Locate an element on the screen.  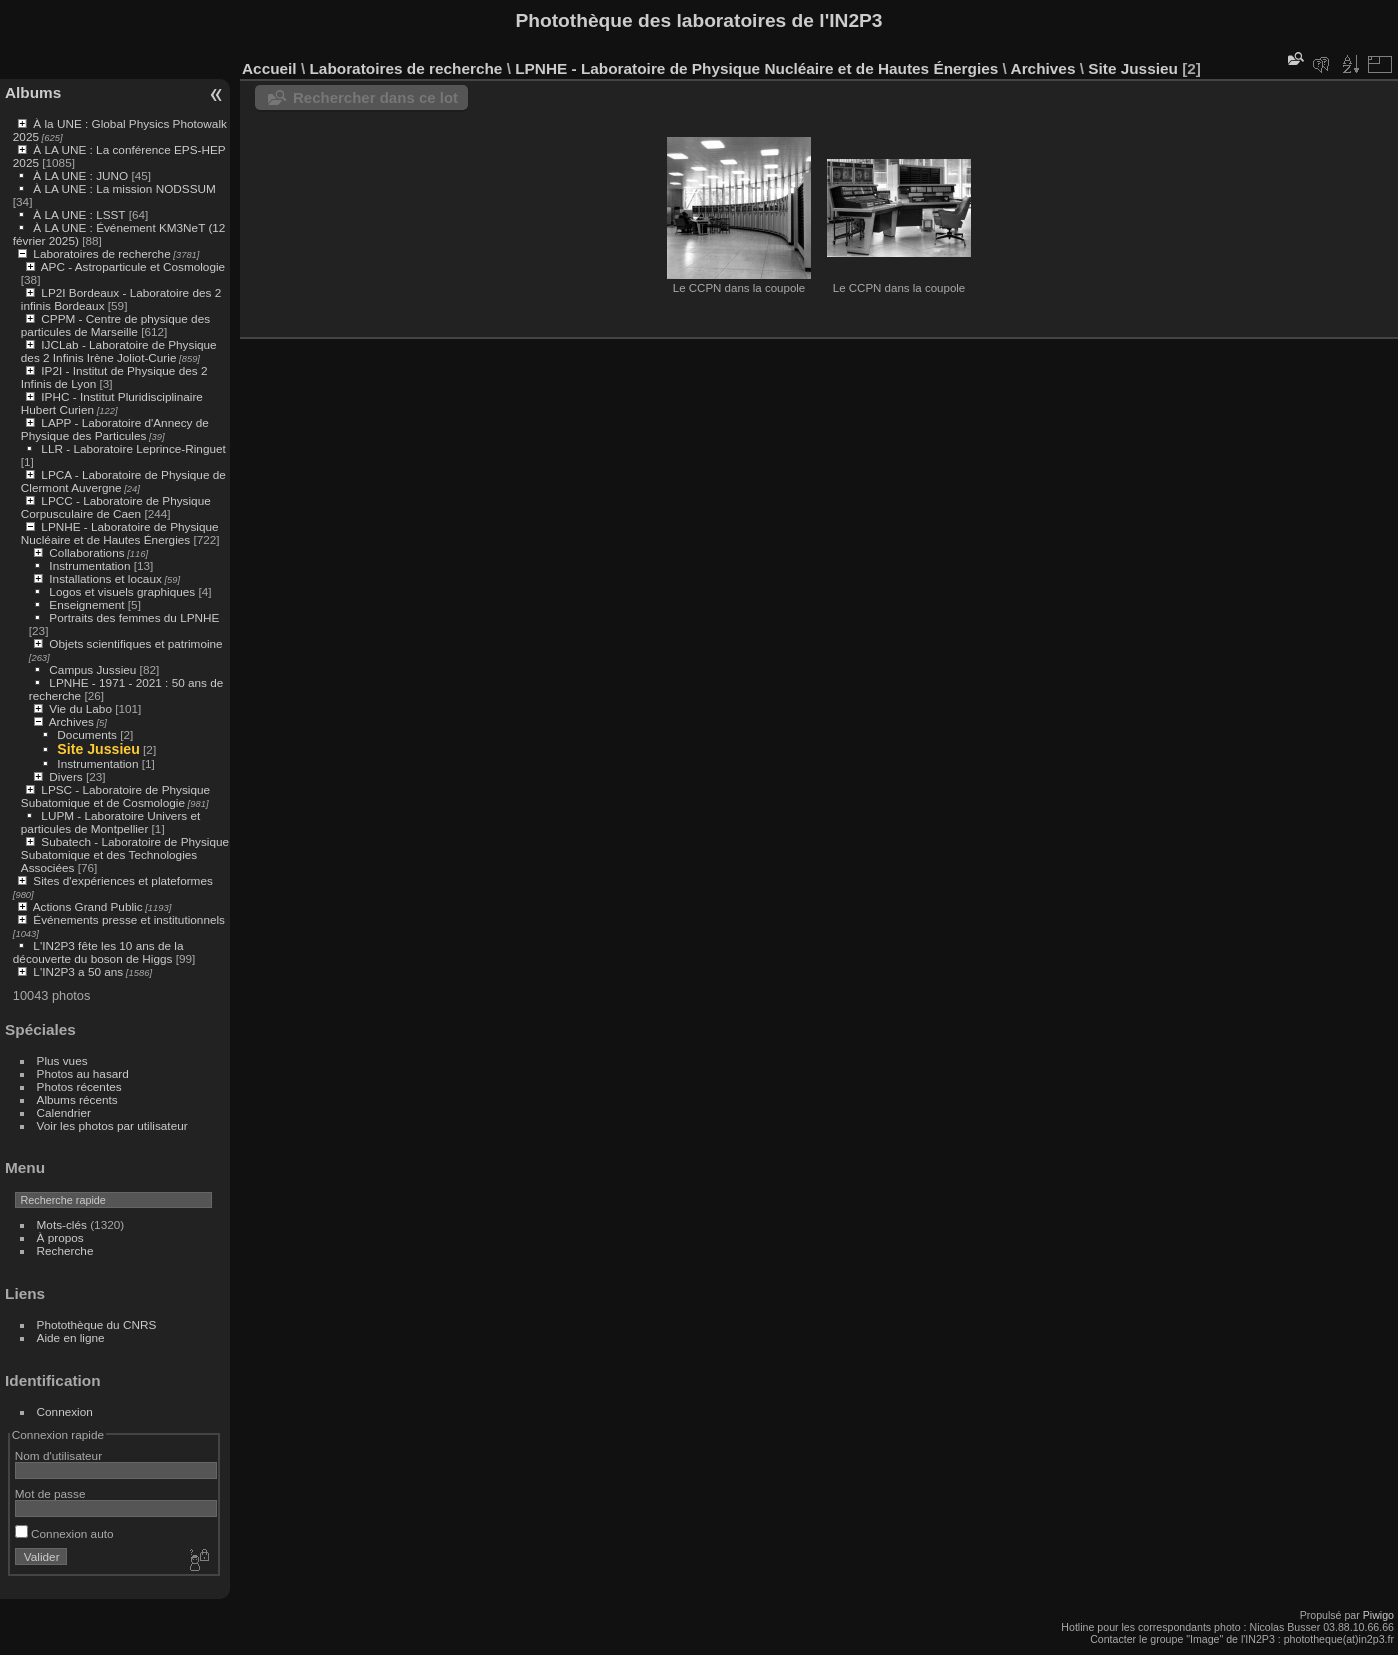
LPSC - Laboratoire de Physique Subatomique et de Cosmologie is located at coordinates (115, 796).